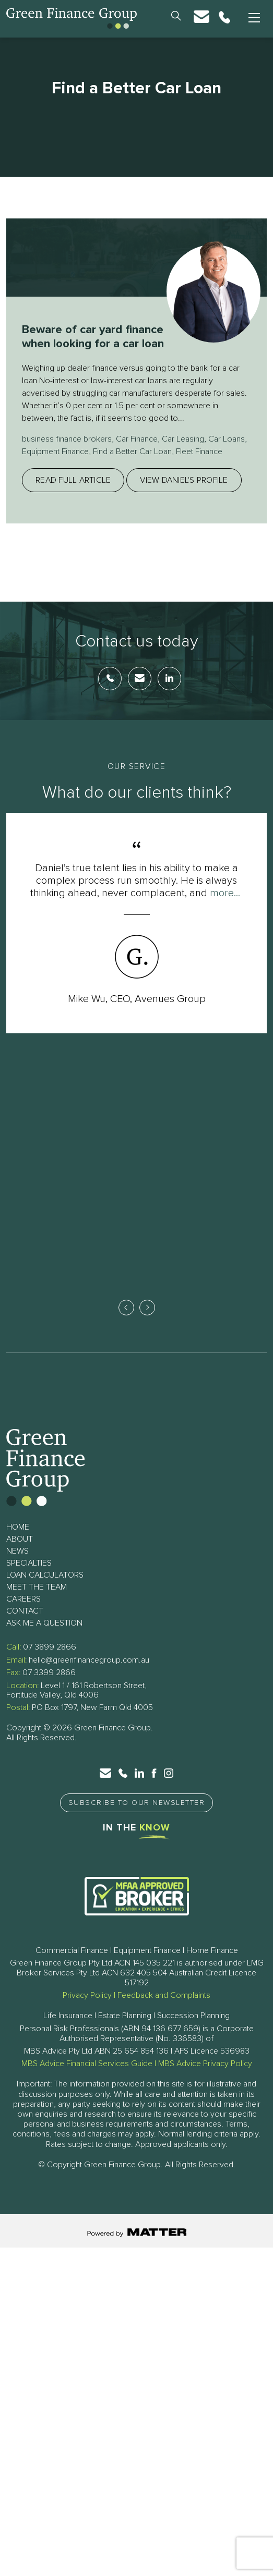  I want to click on Car Leasing, so click(183, 453).